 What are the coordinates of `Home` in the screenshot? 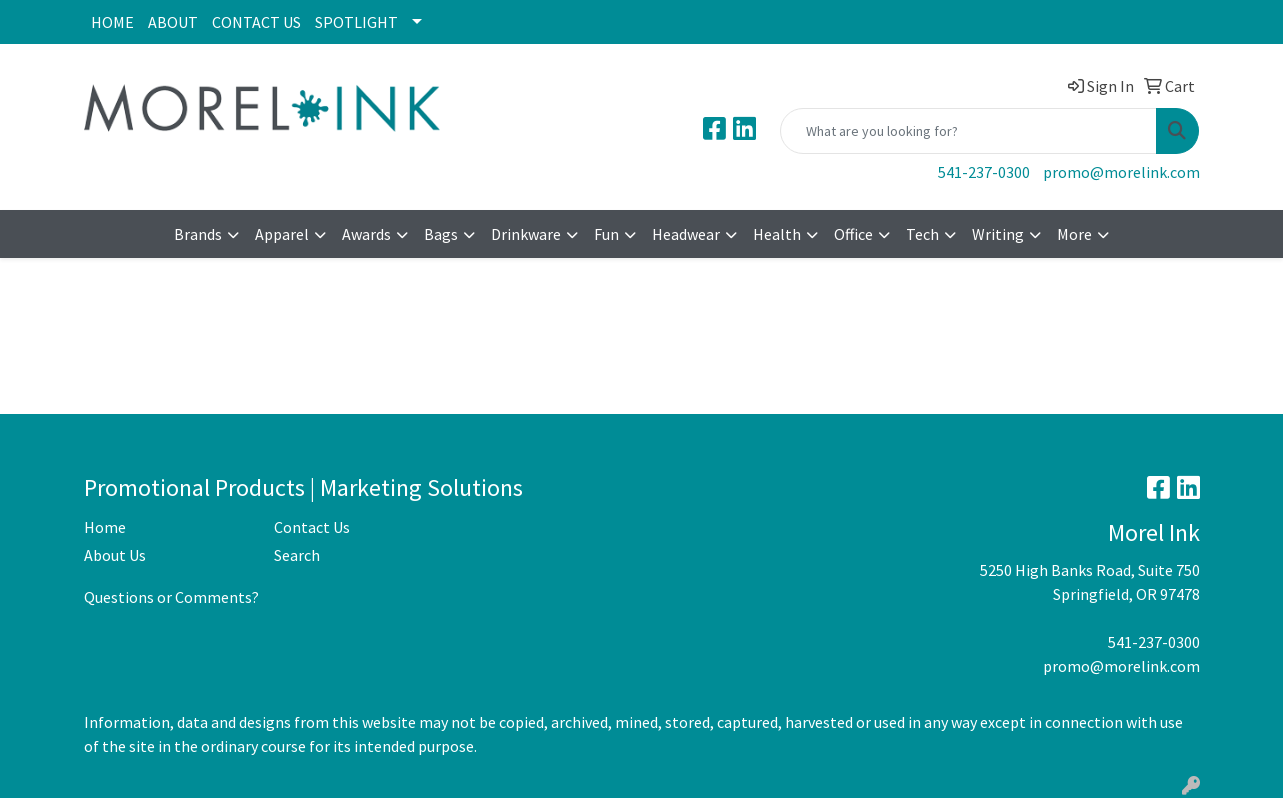 It's located at (105, 527).